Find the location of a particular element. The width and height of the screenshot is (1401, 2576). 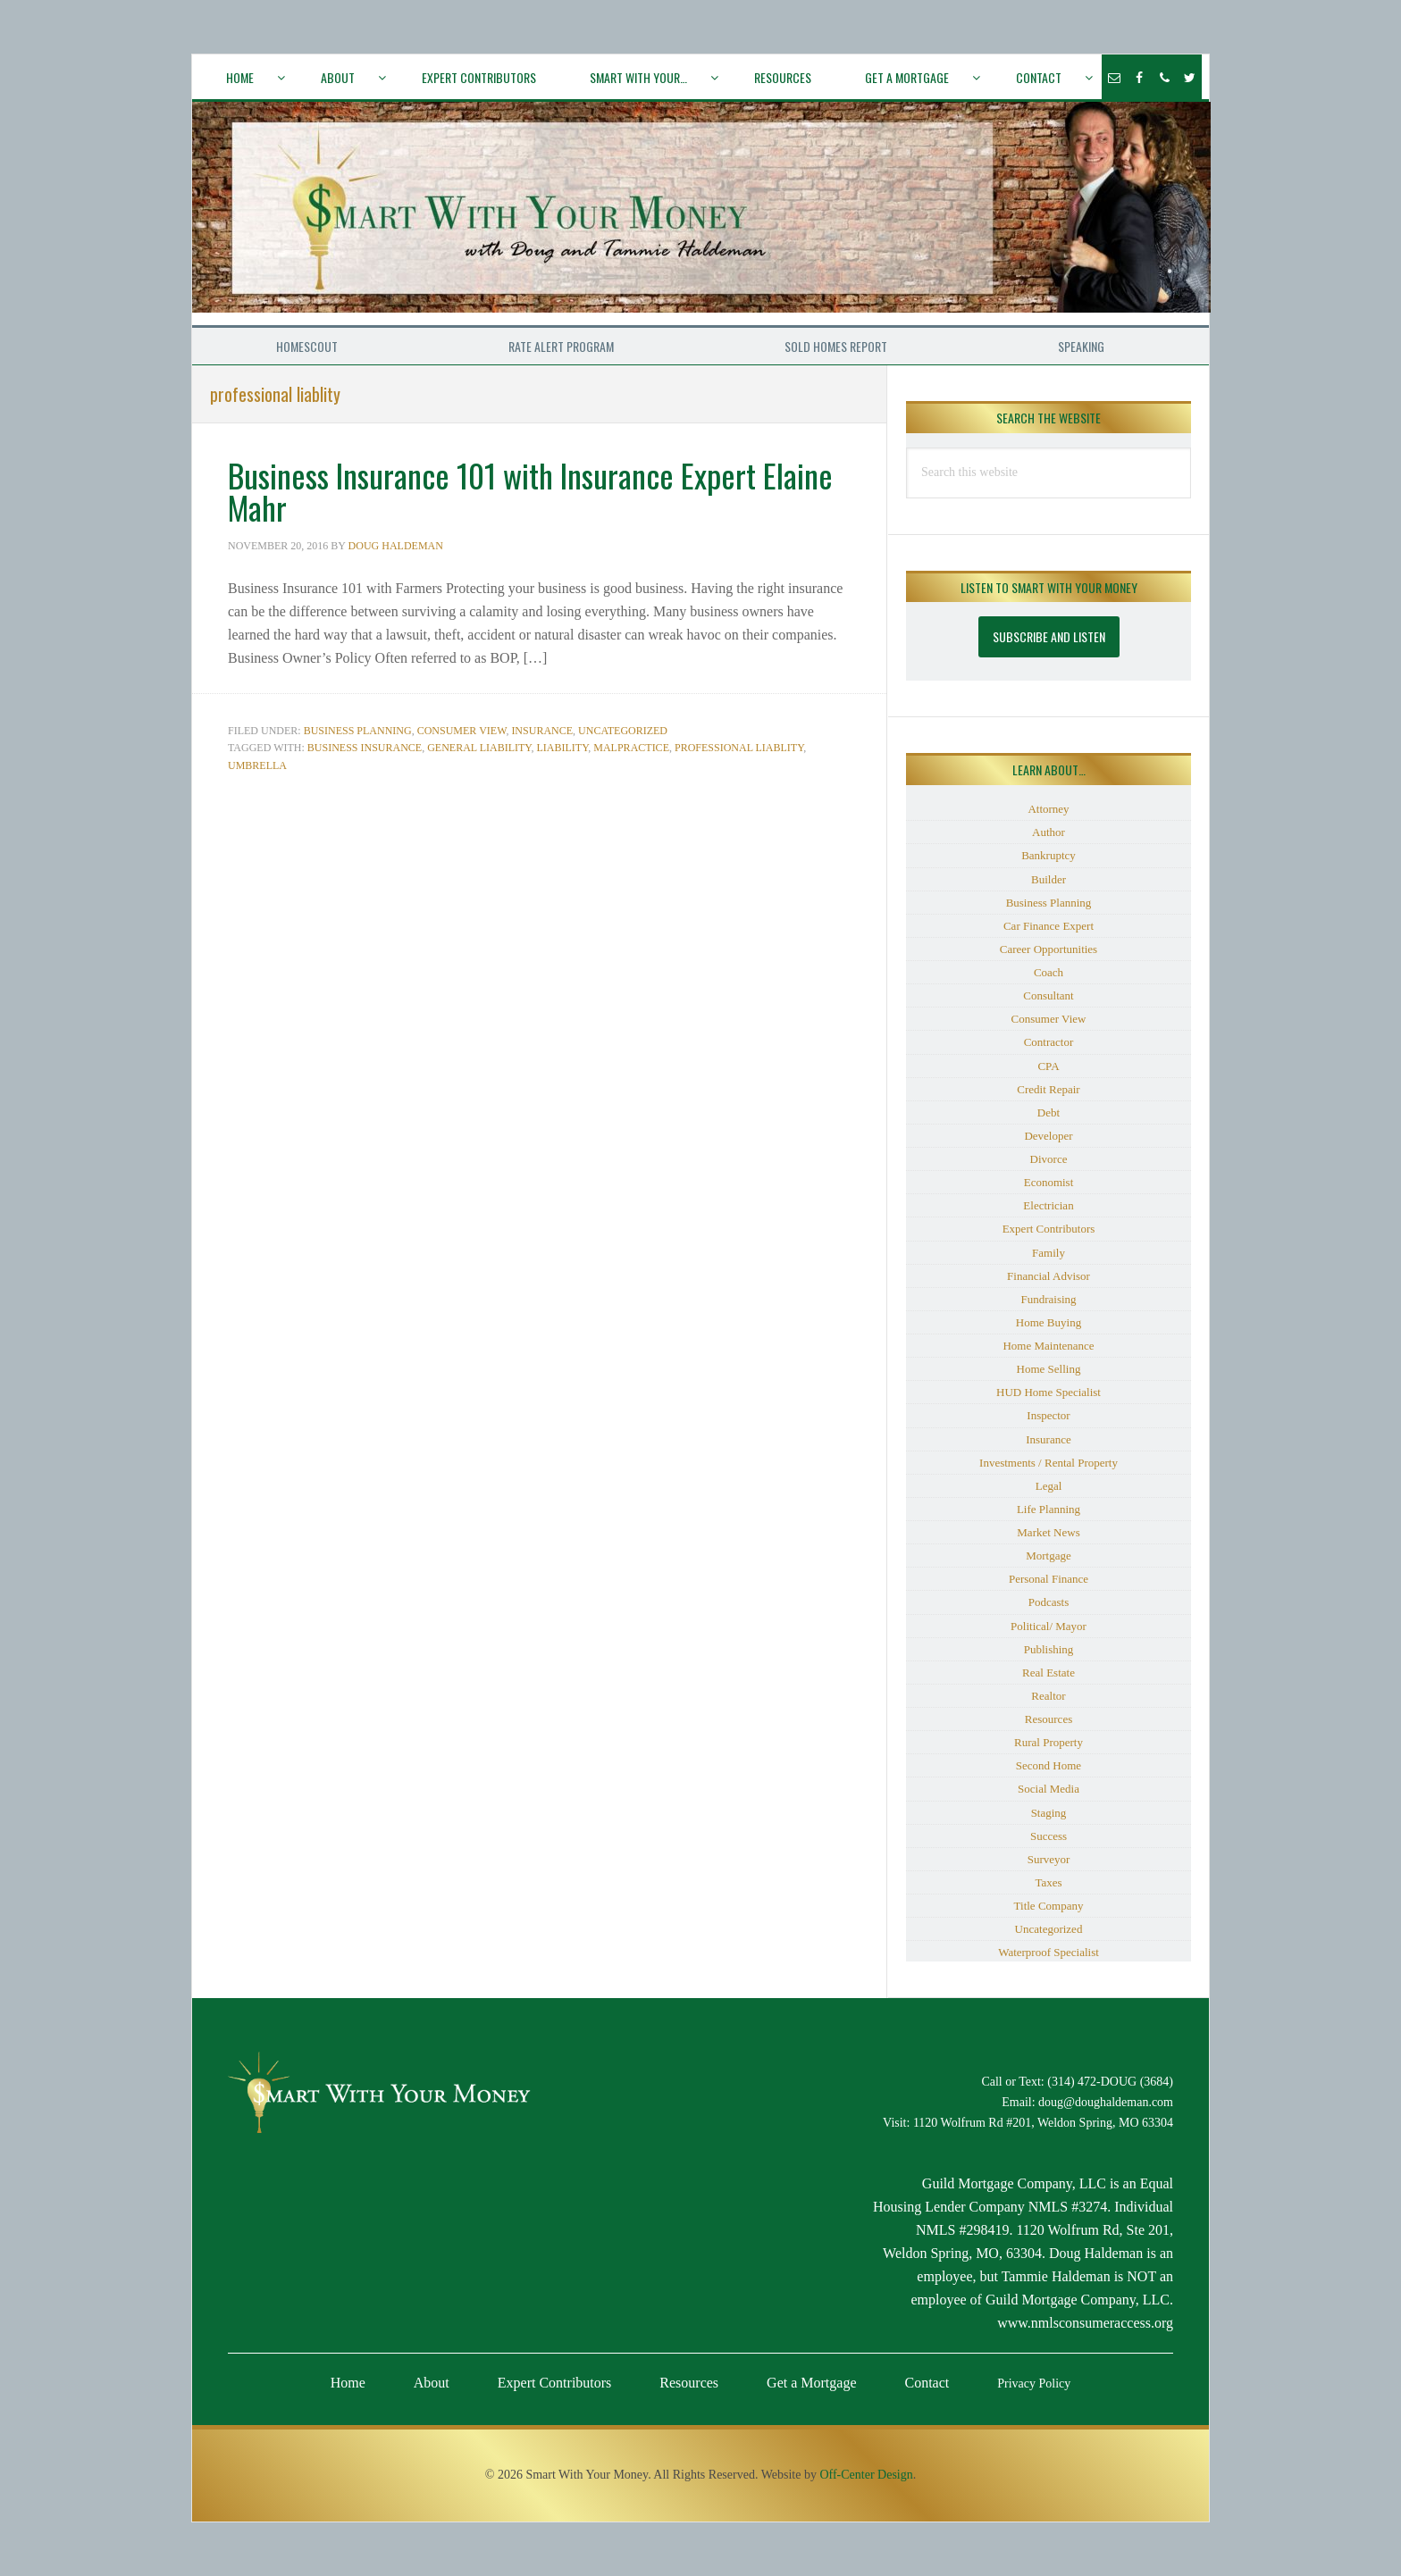

Mortgage is located at coordinates (1048, 1555).